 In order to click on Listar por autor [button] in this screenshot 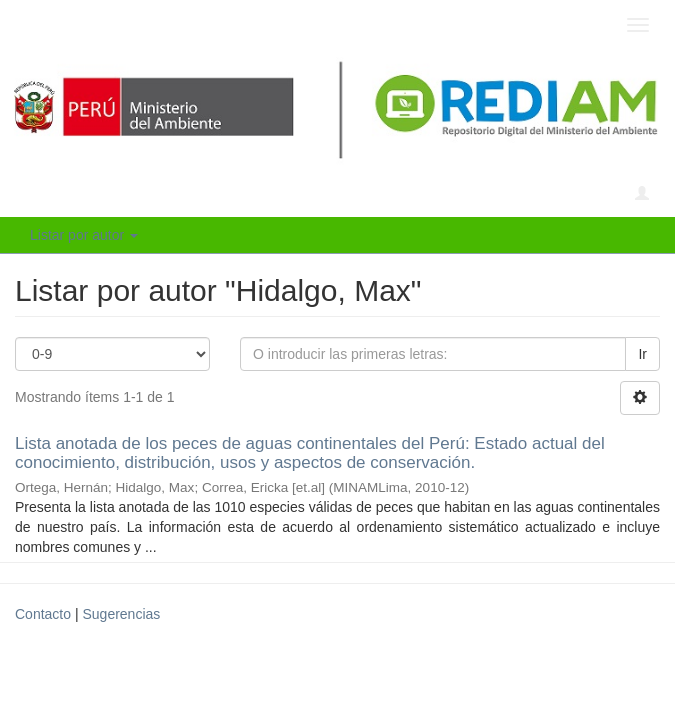, I will do `click(84, 235)`.